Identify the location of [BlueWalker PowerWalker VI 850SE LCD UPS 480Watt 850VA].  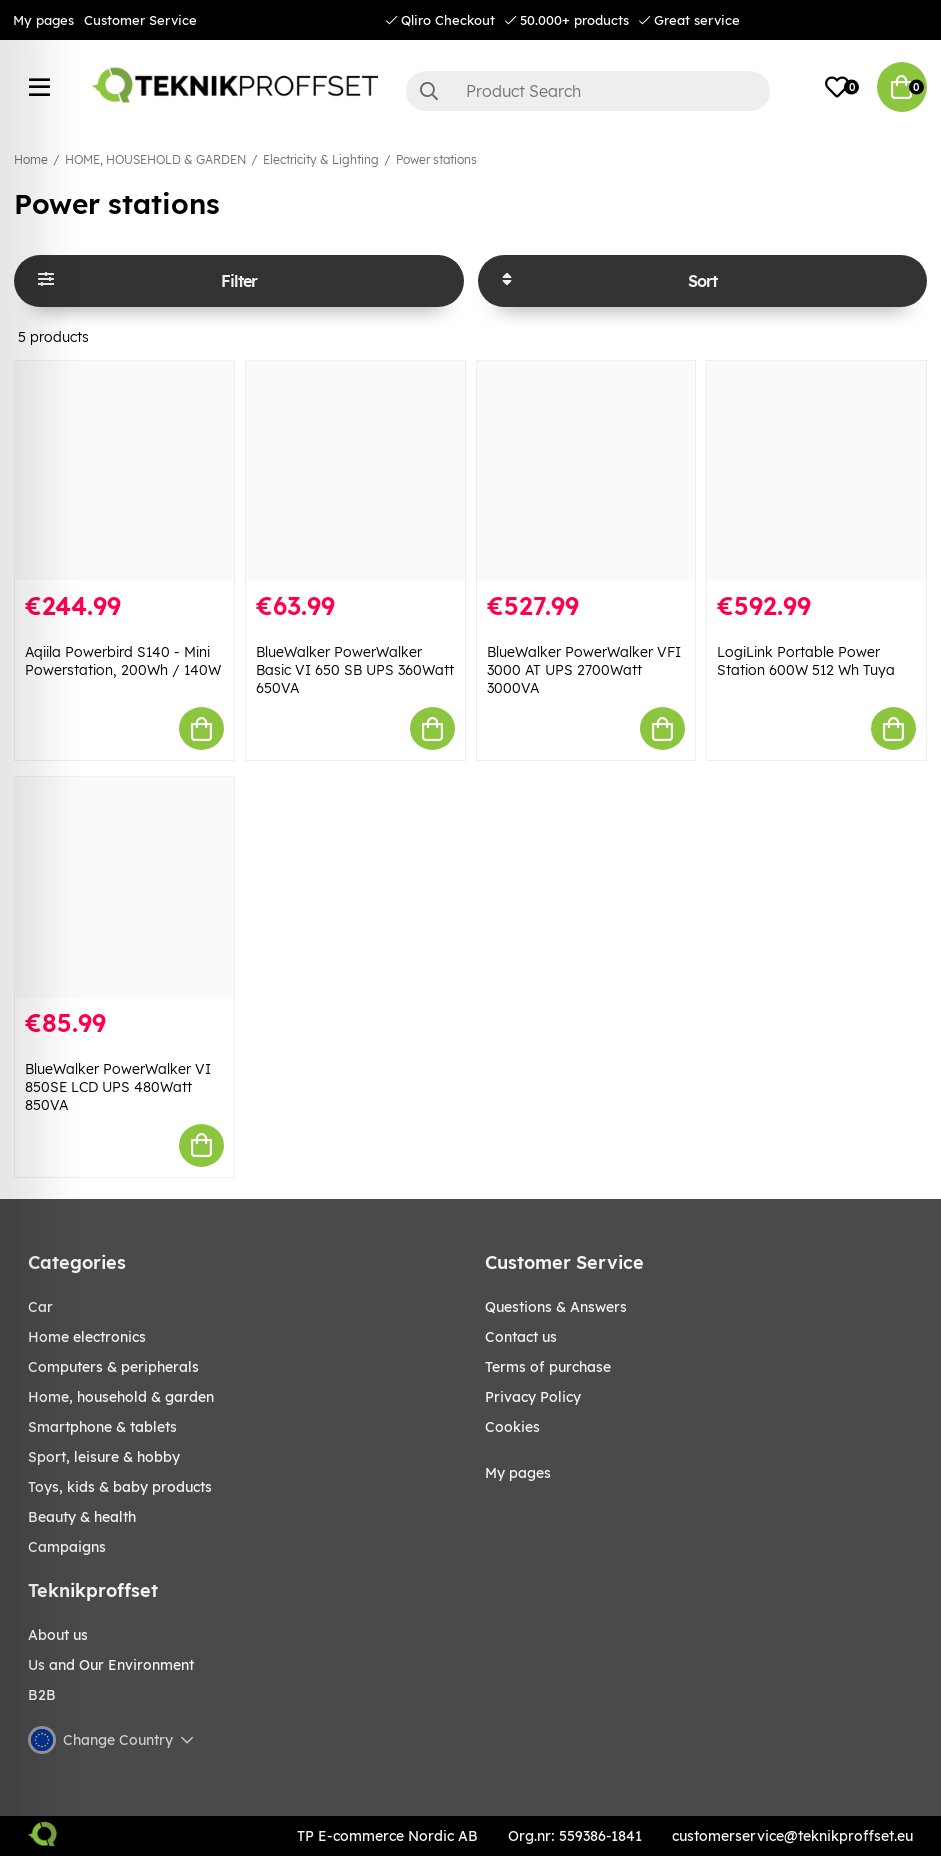
(124, 886).